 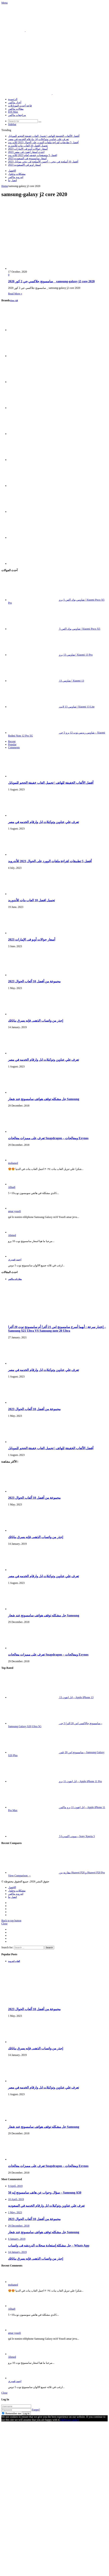 What do you see at coordinates (12, 1235) in the screenshot?
I see `Ahmed` at bounding box center [12, 1235].